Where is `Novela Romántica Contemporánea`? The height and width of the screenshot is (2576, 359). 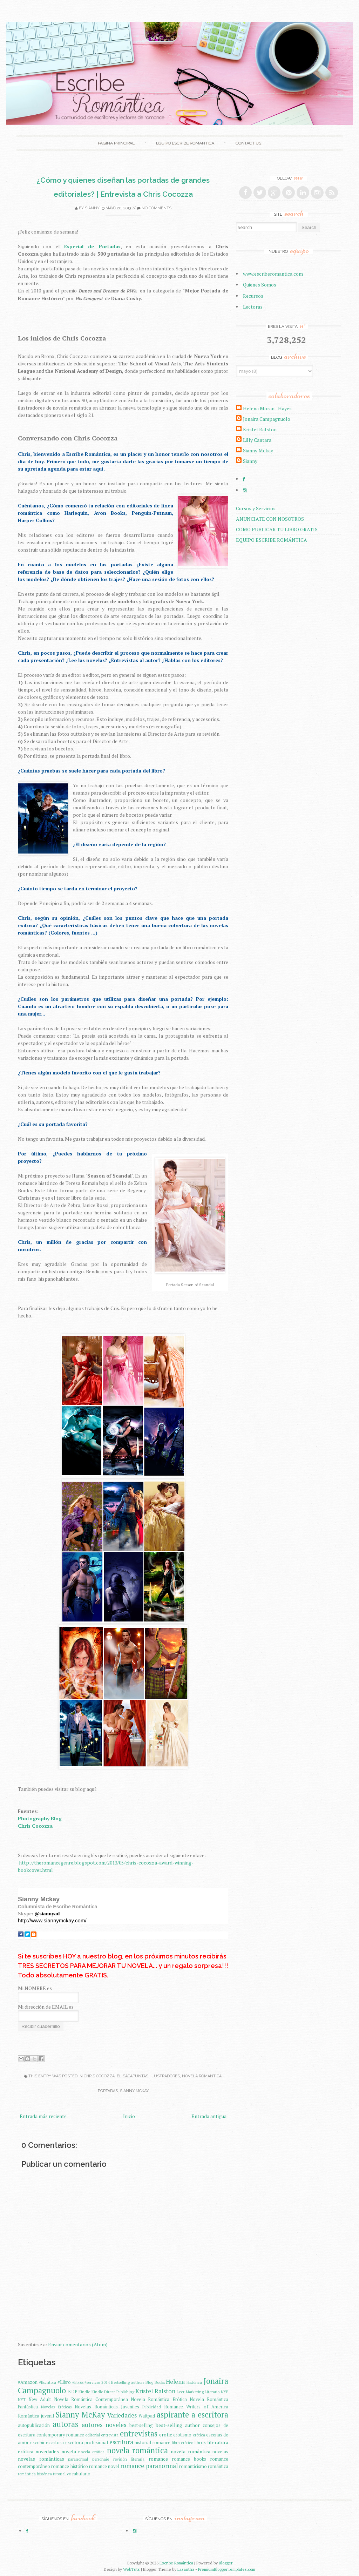 Novela Romántica Contemporánea is located at coordinates (91, 2399).